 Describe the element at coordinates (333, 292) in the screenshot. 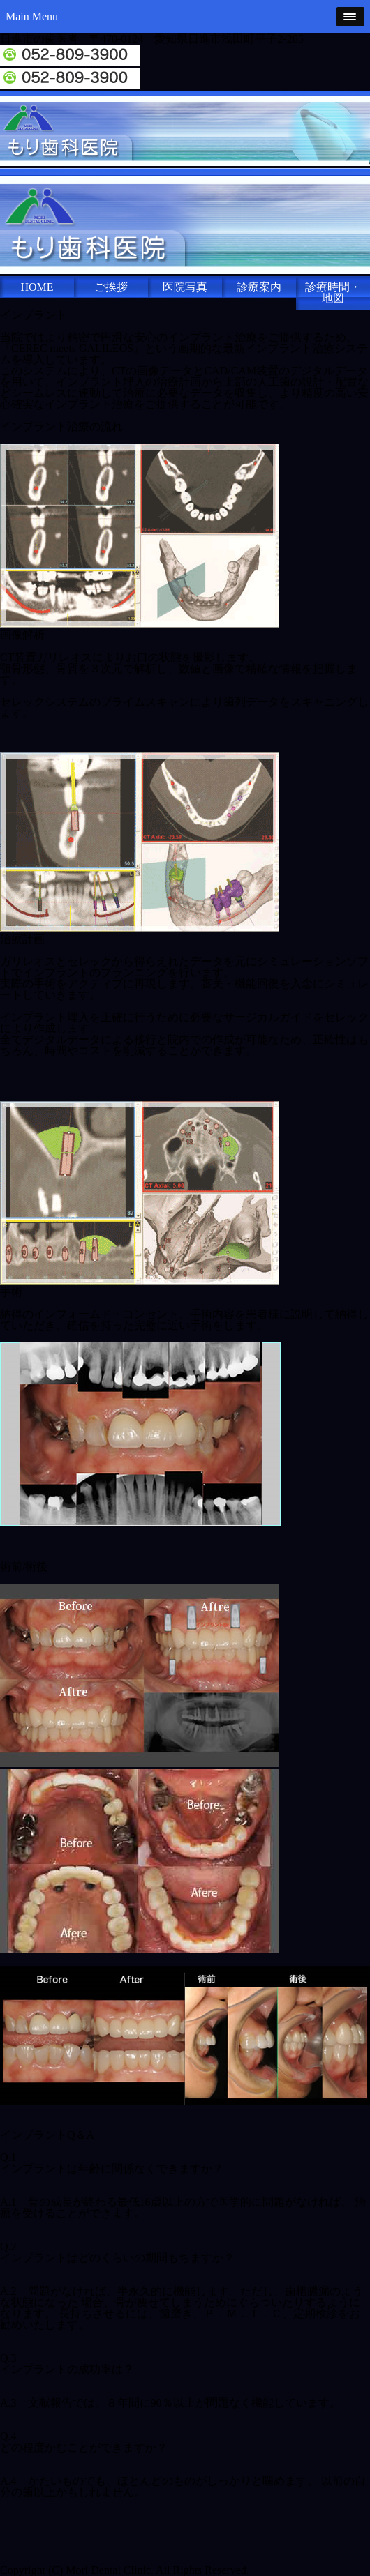

I see `診療時間・地図` at that location.